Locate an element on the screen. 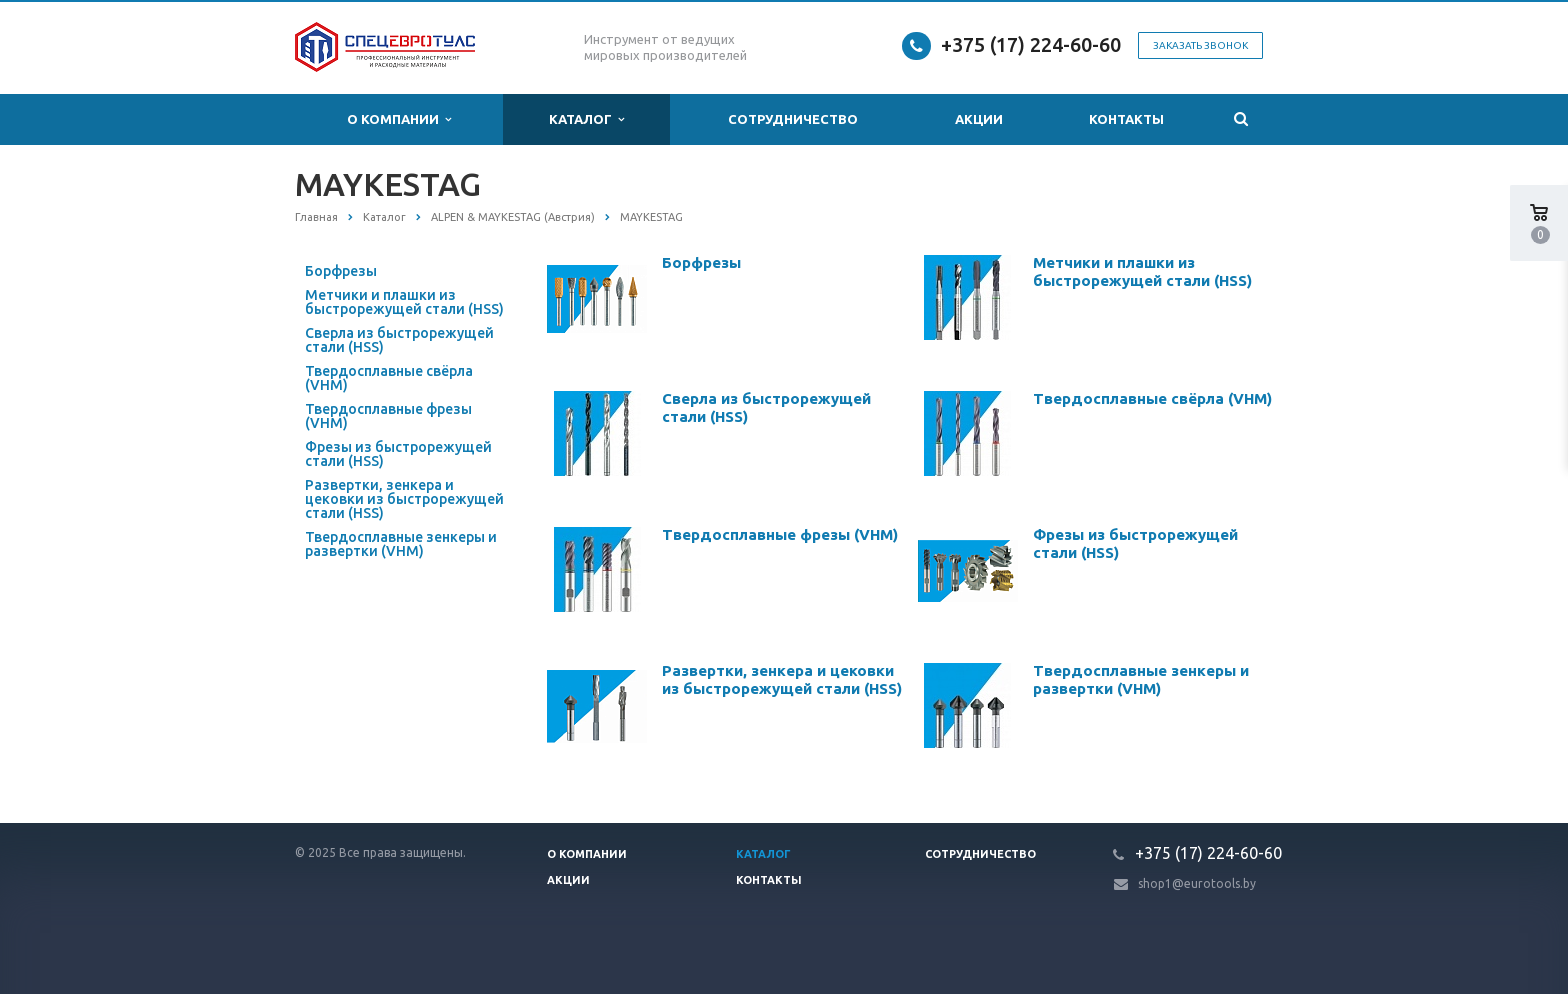 This screenshot has height=994, width=1568. shop1@eurotools.by is located at coordinates (1197, 883).